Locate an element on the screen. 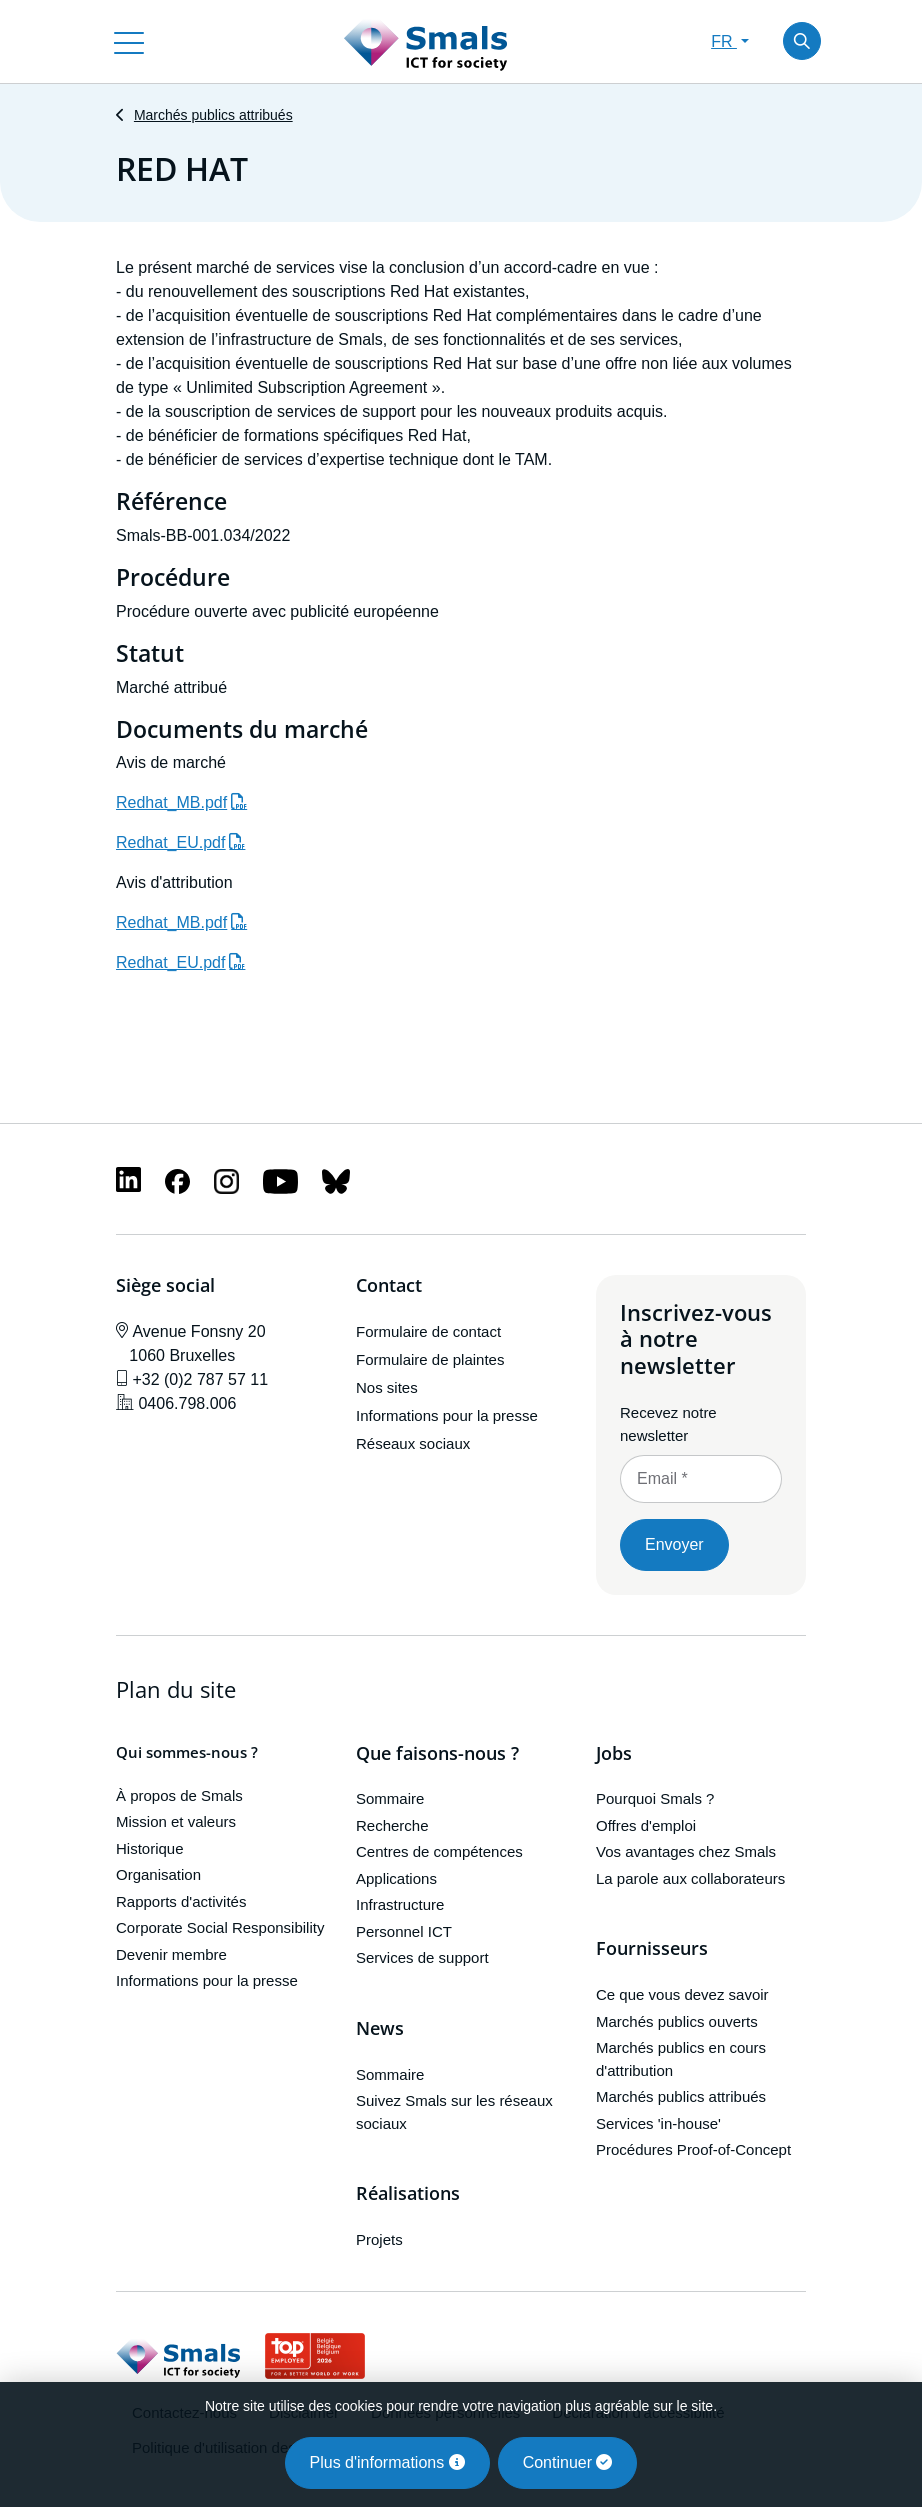  Sommaire is located at coordinates (390, 1798).